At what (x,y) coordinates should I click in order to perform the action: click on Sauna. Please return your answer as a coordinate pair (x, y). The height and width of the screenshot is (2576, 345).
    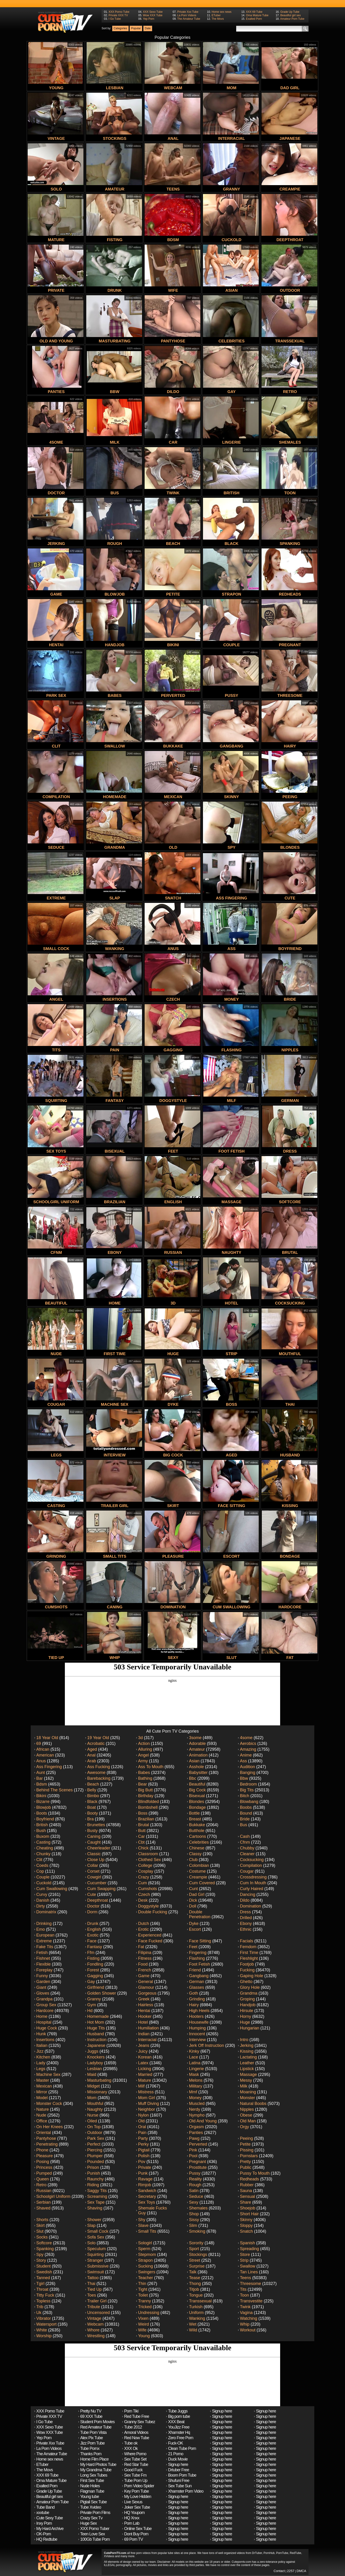
    Looking at the image, I should click on (246, 2190).